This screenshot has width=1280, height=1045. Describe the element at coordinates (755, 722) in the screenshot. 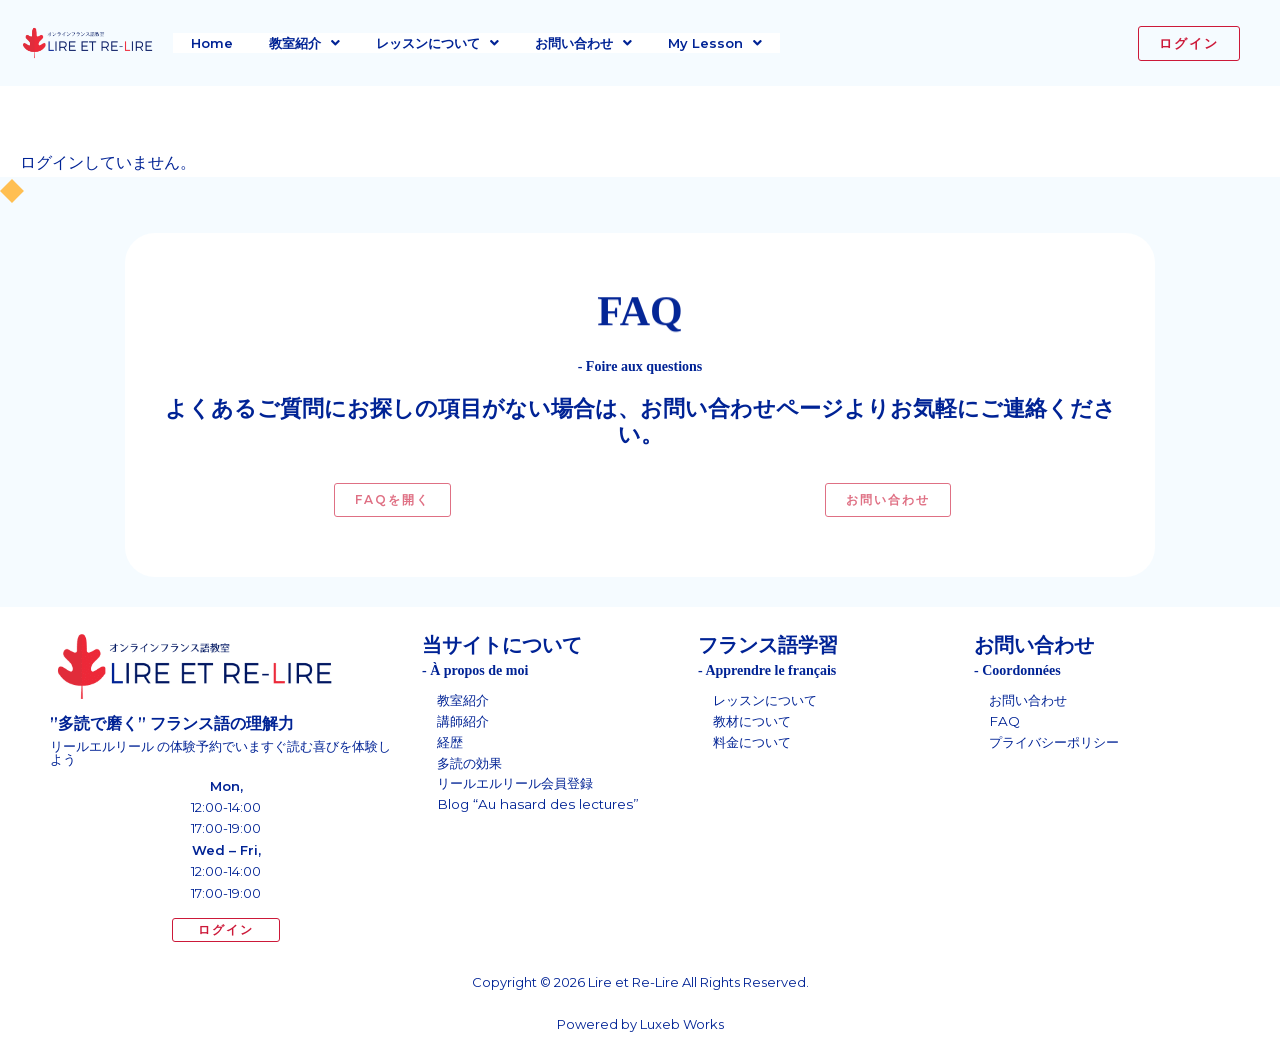

I see `教材について` at that location.